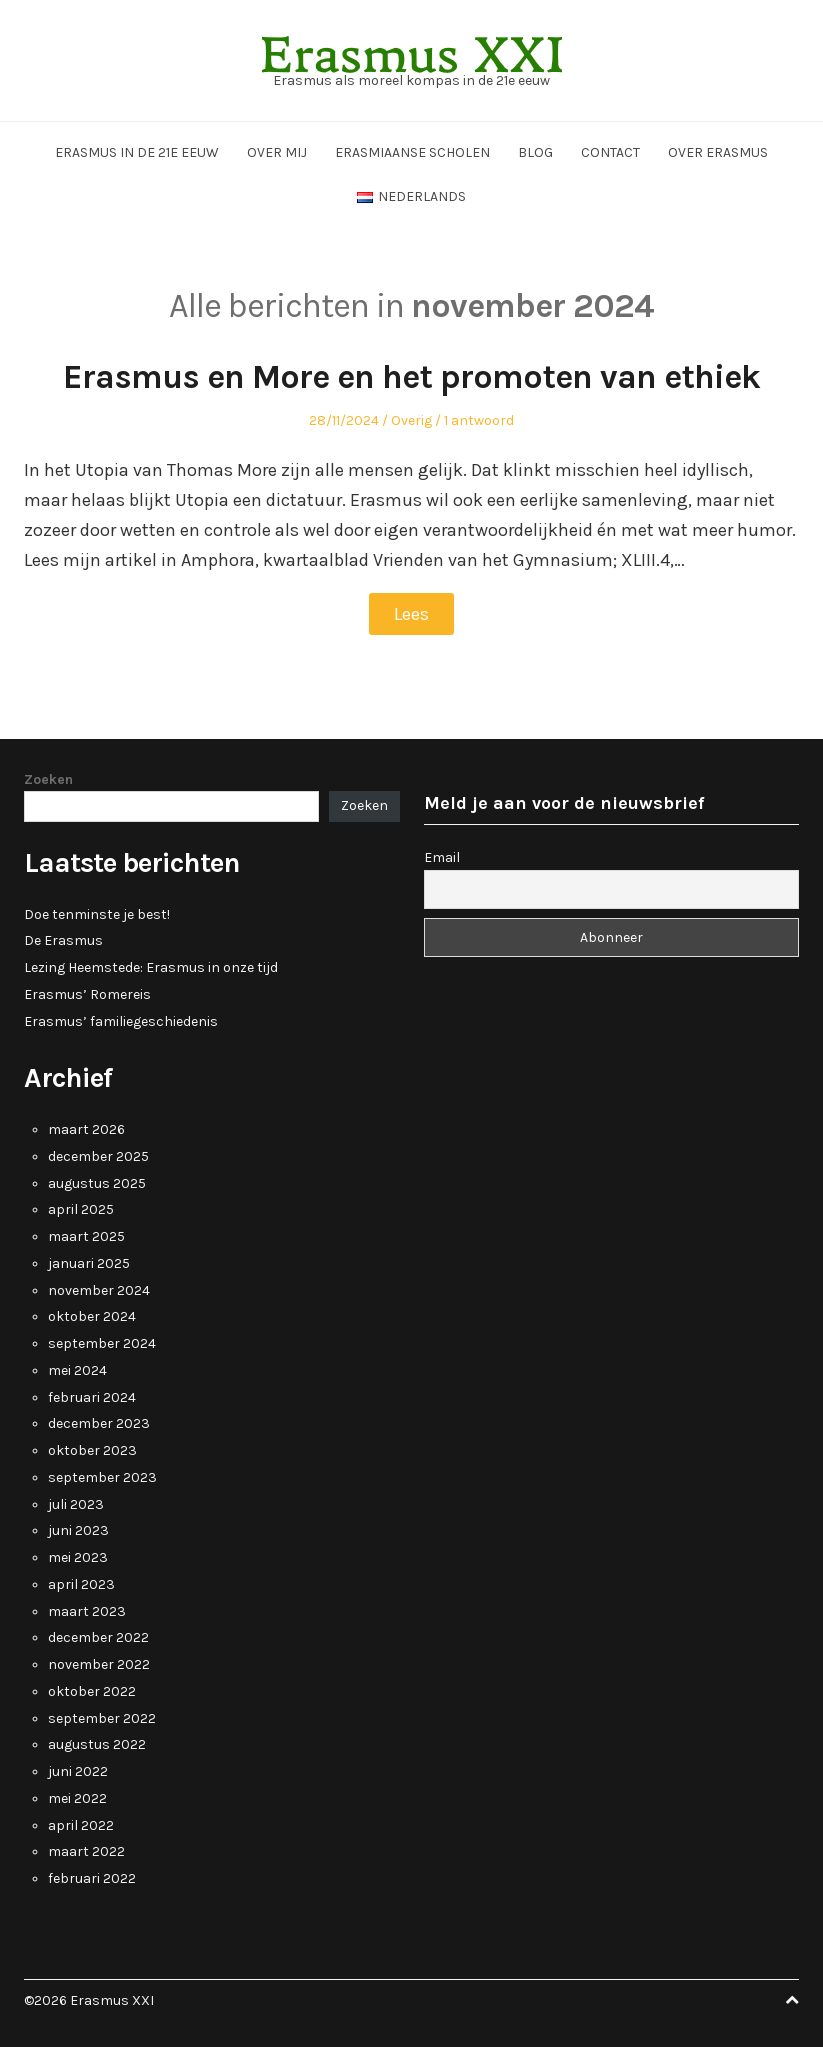 The width and height of the screenshot is (823, 2047). What do you see at coordinates (98, 1637) in the screenshot?
I see `december 2022` at bounding box center [98, 1637].